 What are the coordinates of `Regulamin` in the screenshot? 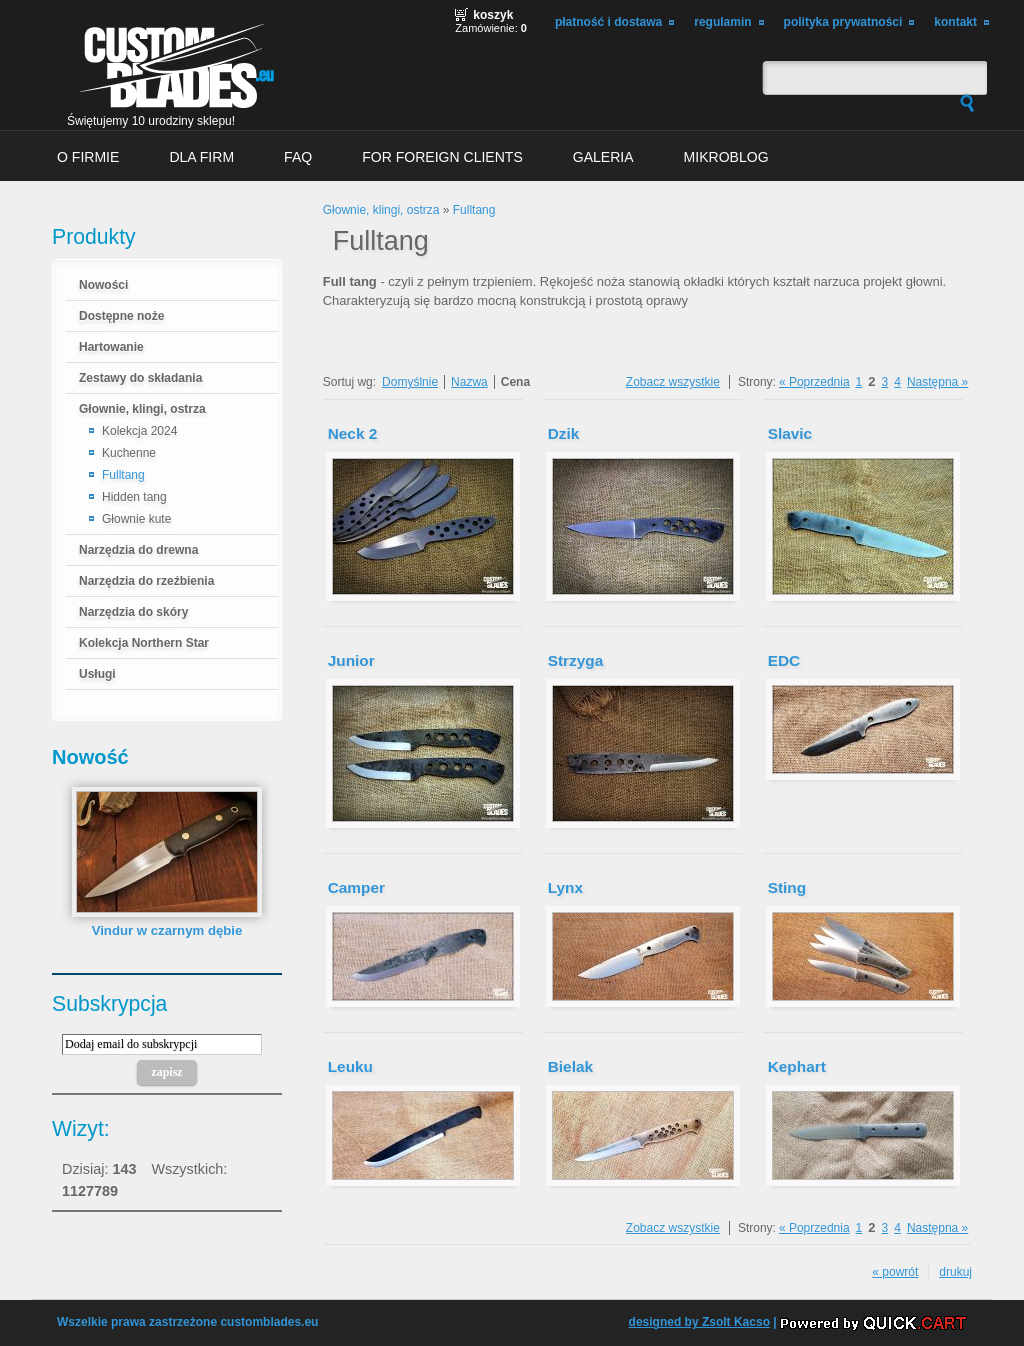 It's located at (722, 22).